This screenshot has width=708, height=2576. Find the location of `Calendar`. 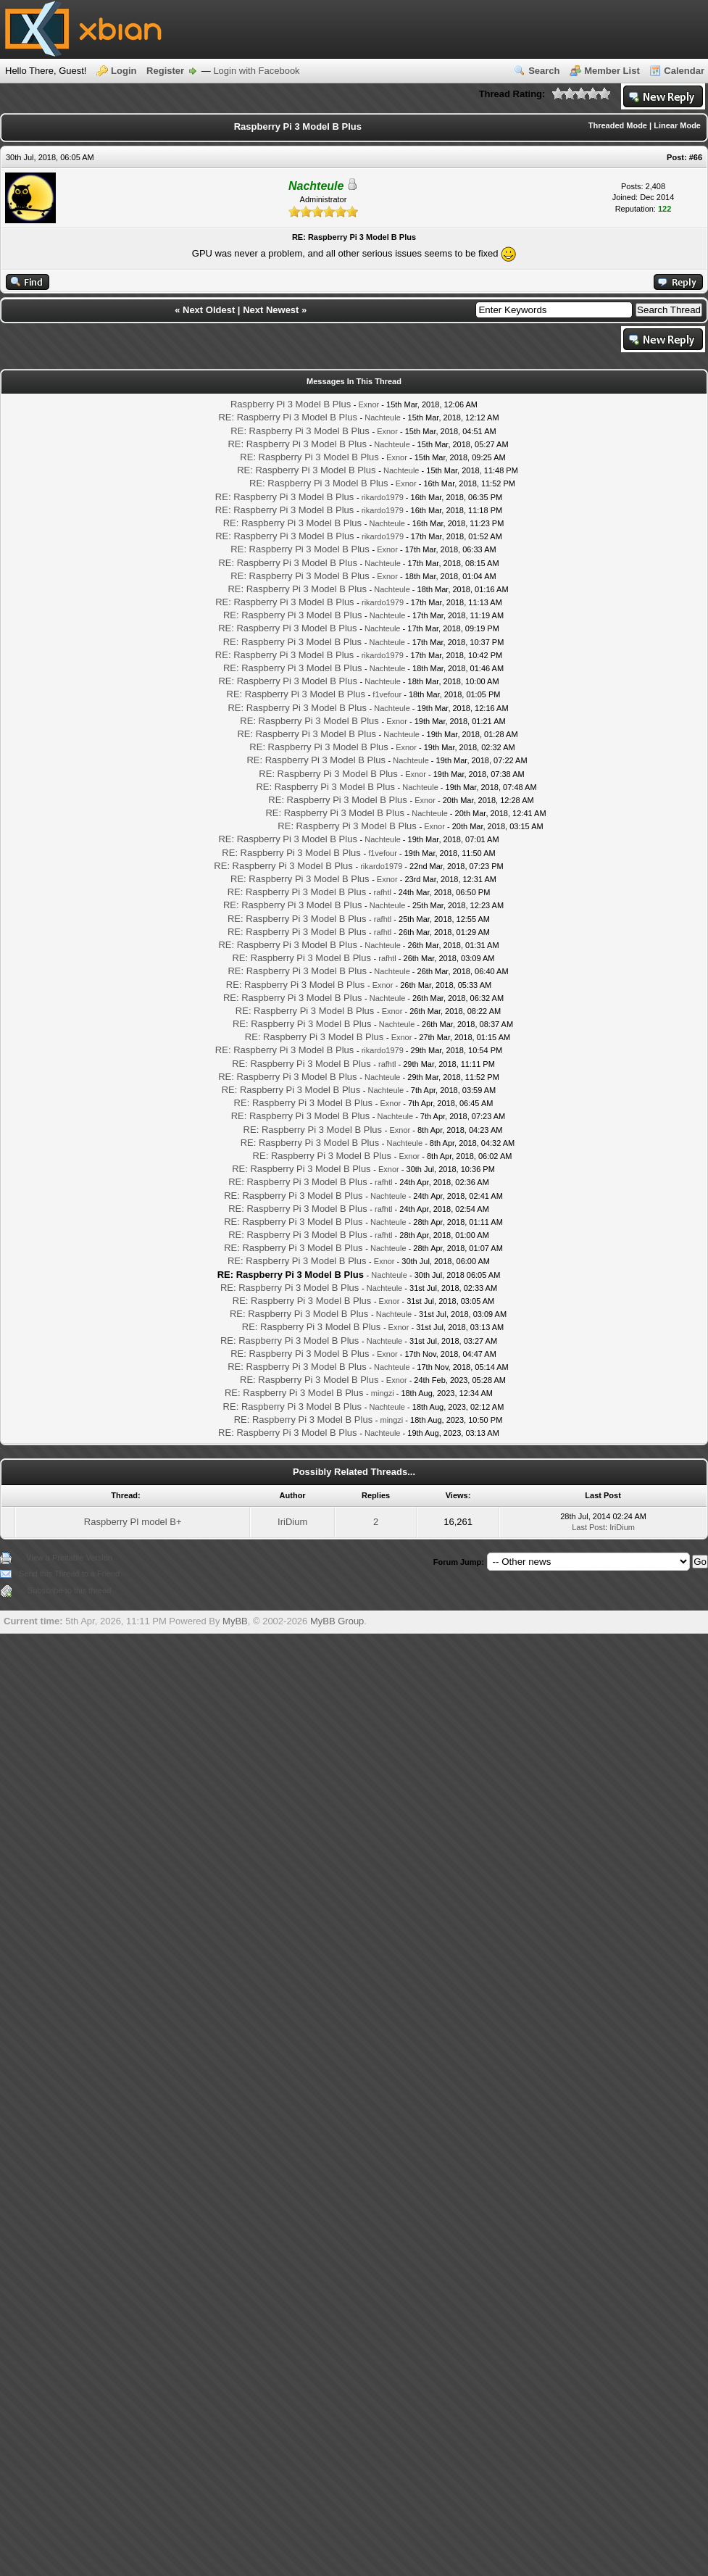

Calendar is located at coordinates (684, 70).